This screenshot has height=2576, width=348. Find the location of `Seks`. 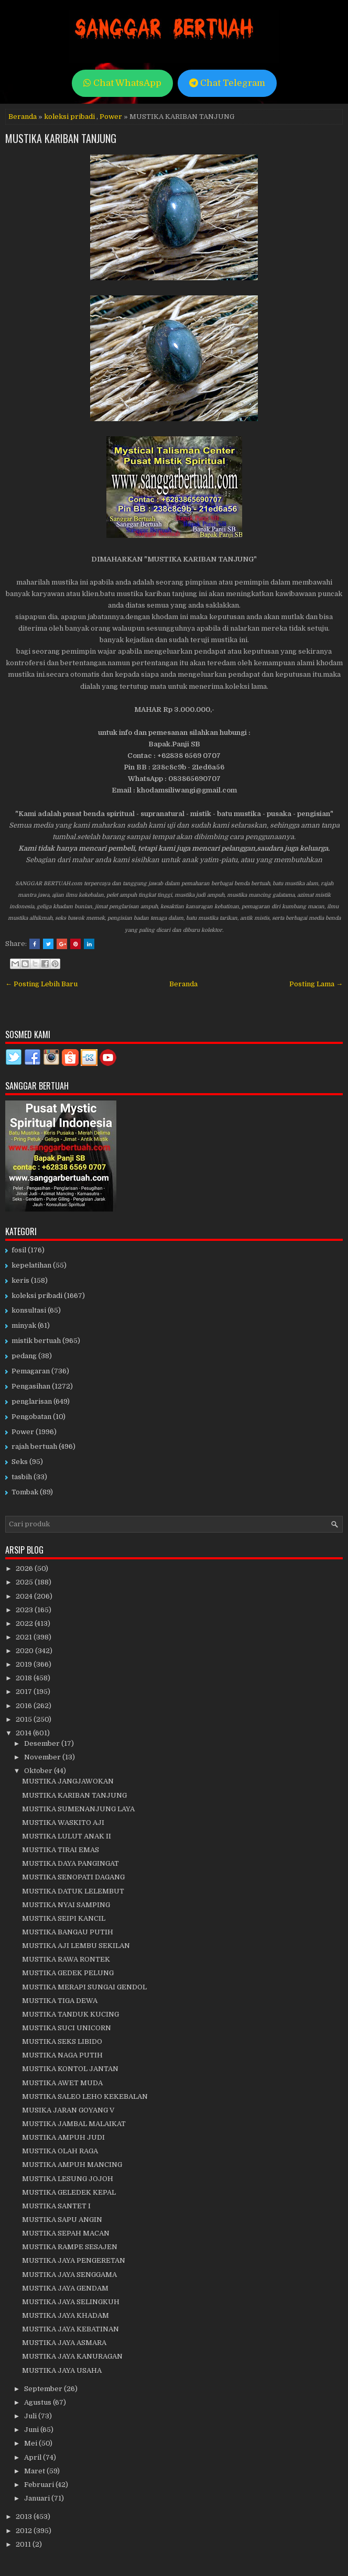

Seks is located at coordinates (20, 1462).